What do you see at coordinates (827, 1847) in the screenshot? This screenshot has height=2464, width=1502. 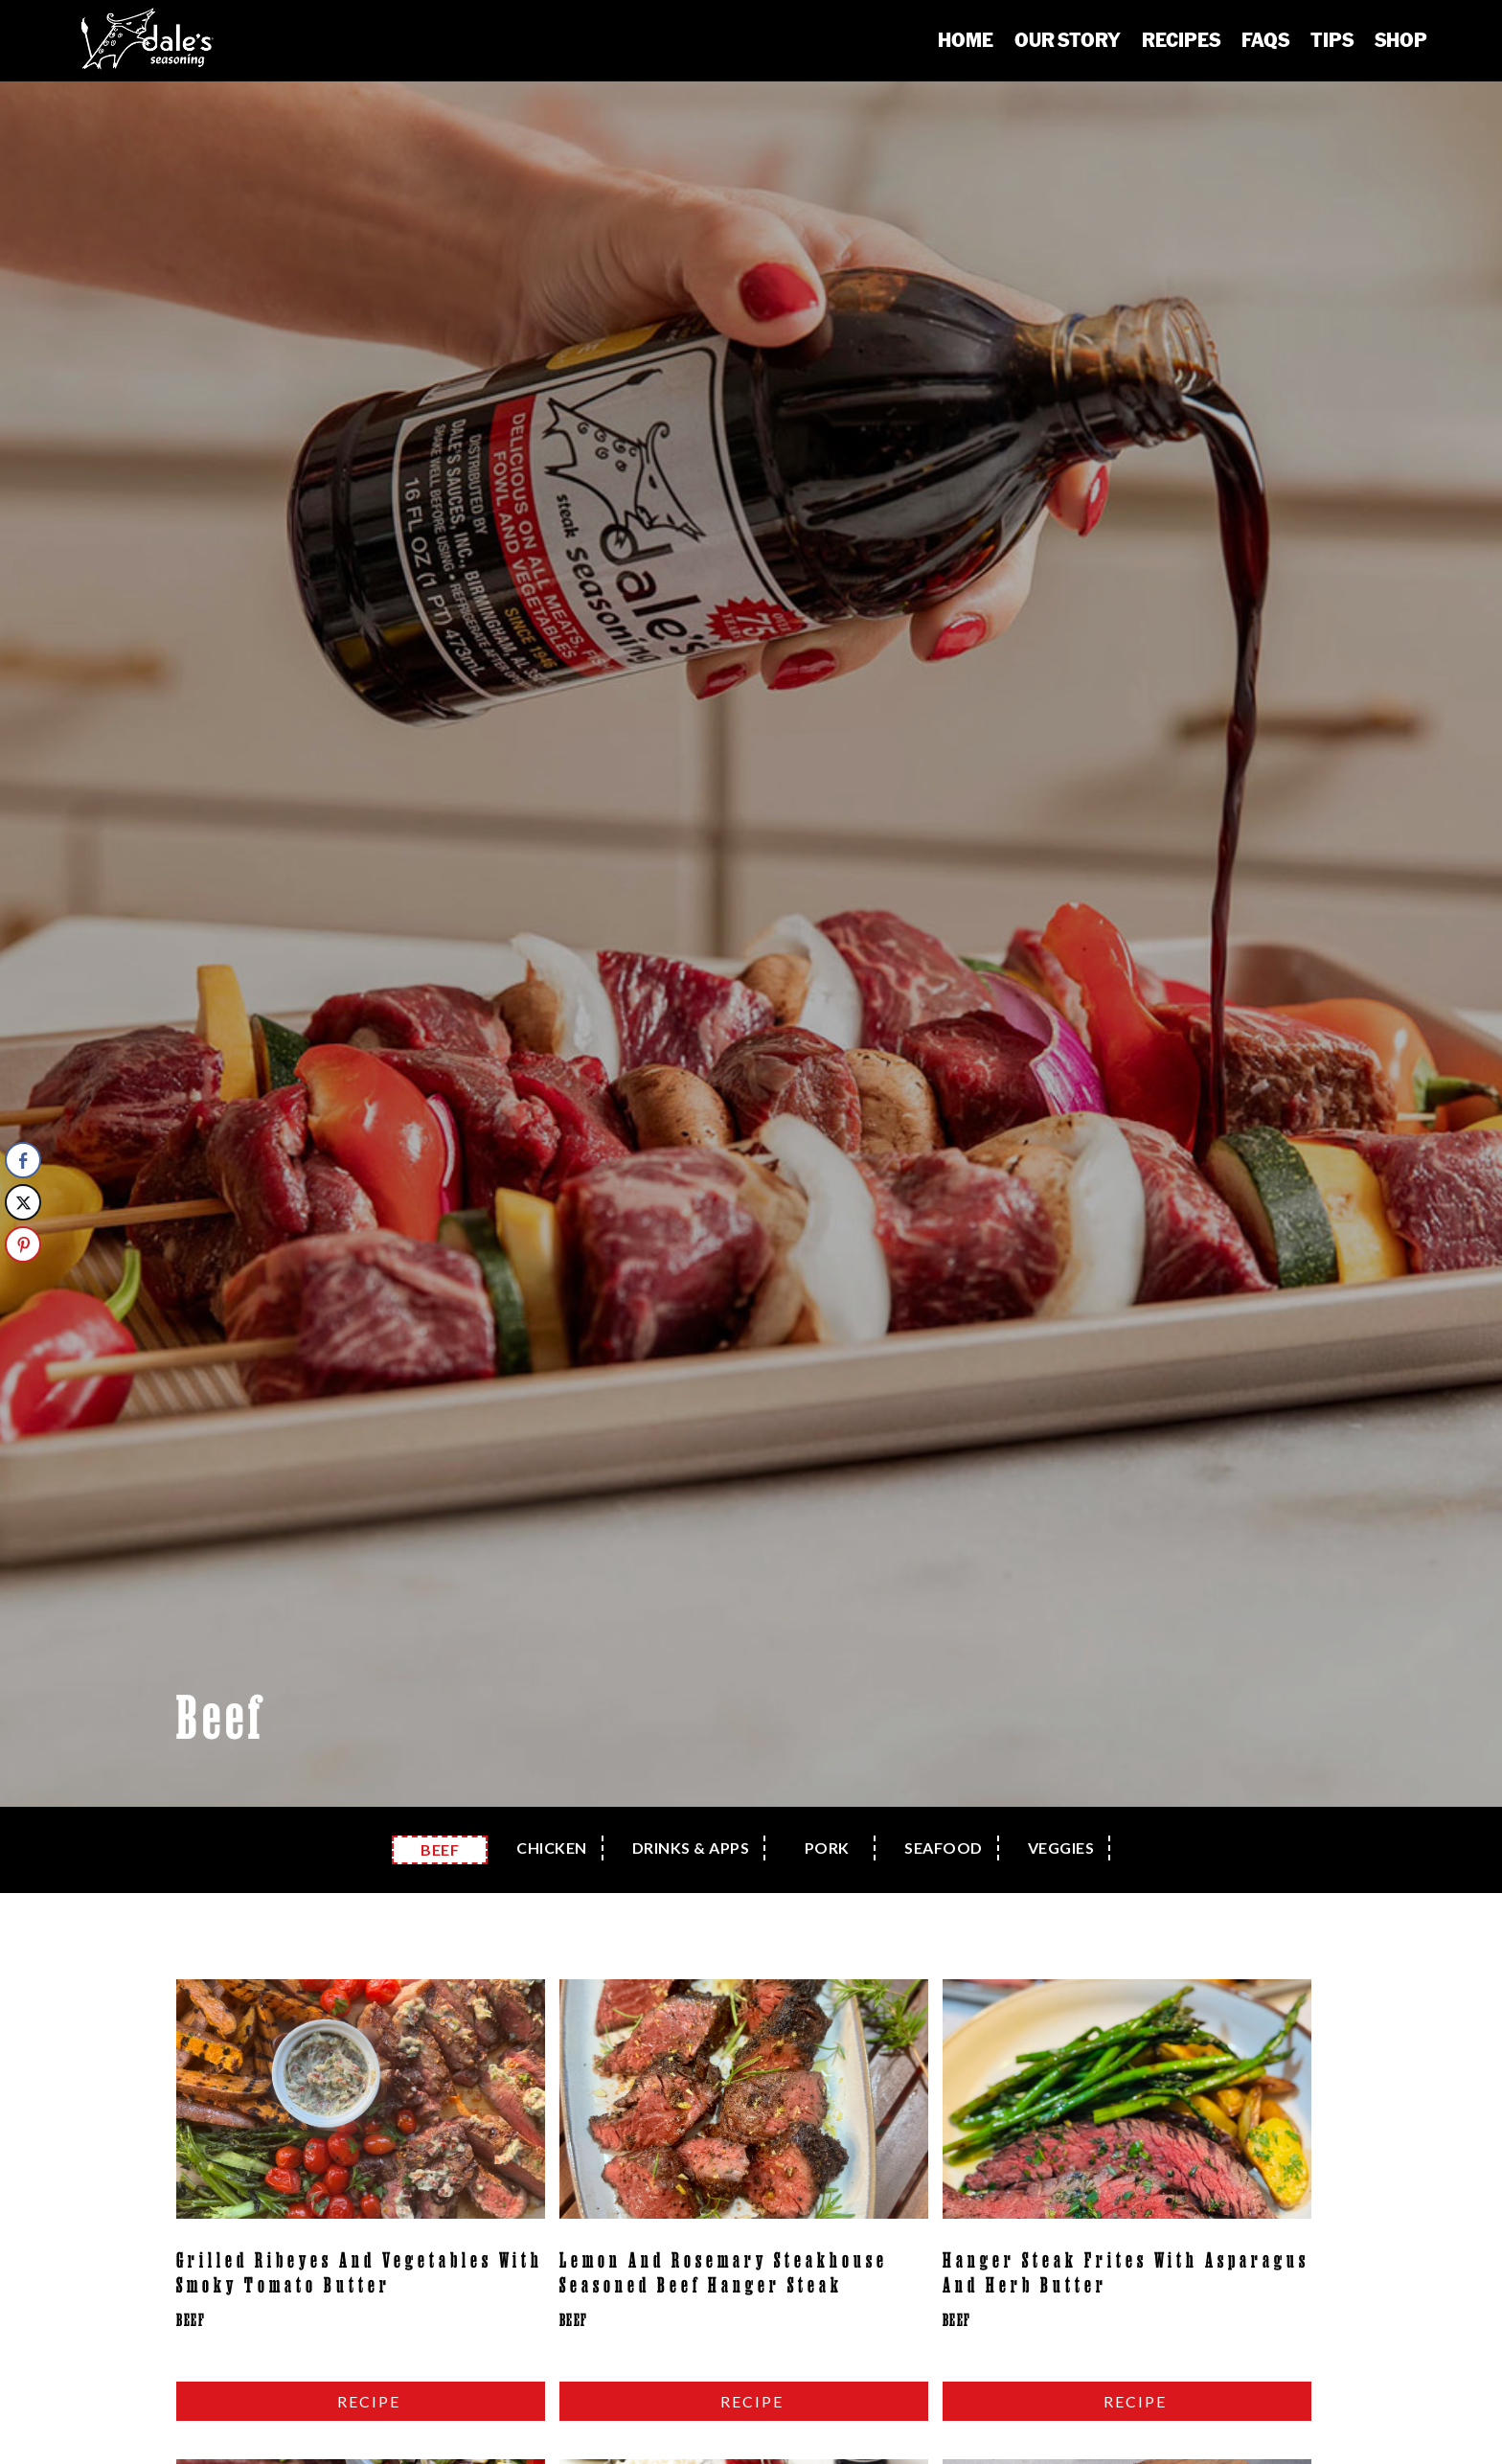 I see `Pork` at bounding box center [827, 1847].